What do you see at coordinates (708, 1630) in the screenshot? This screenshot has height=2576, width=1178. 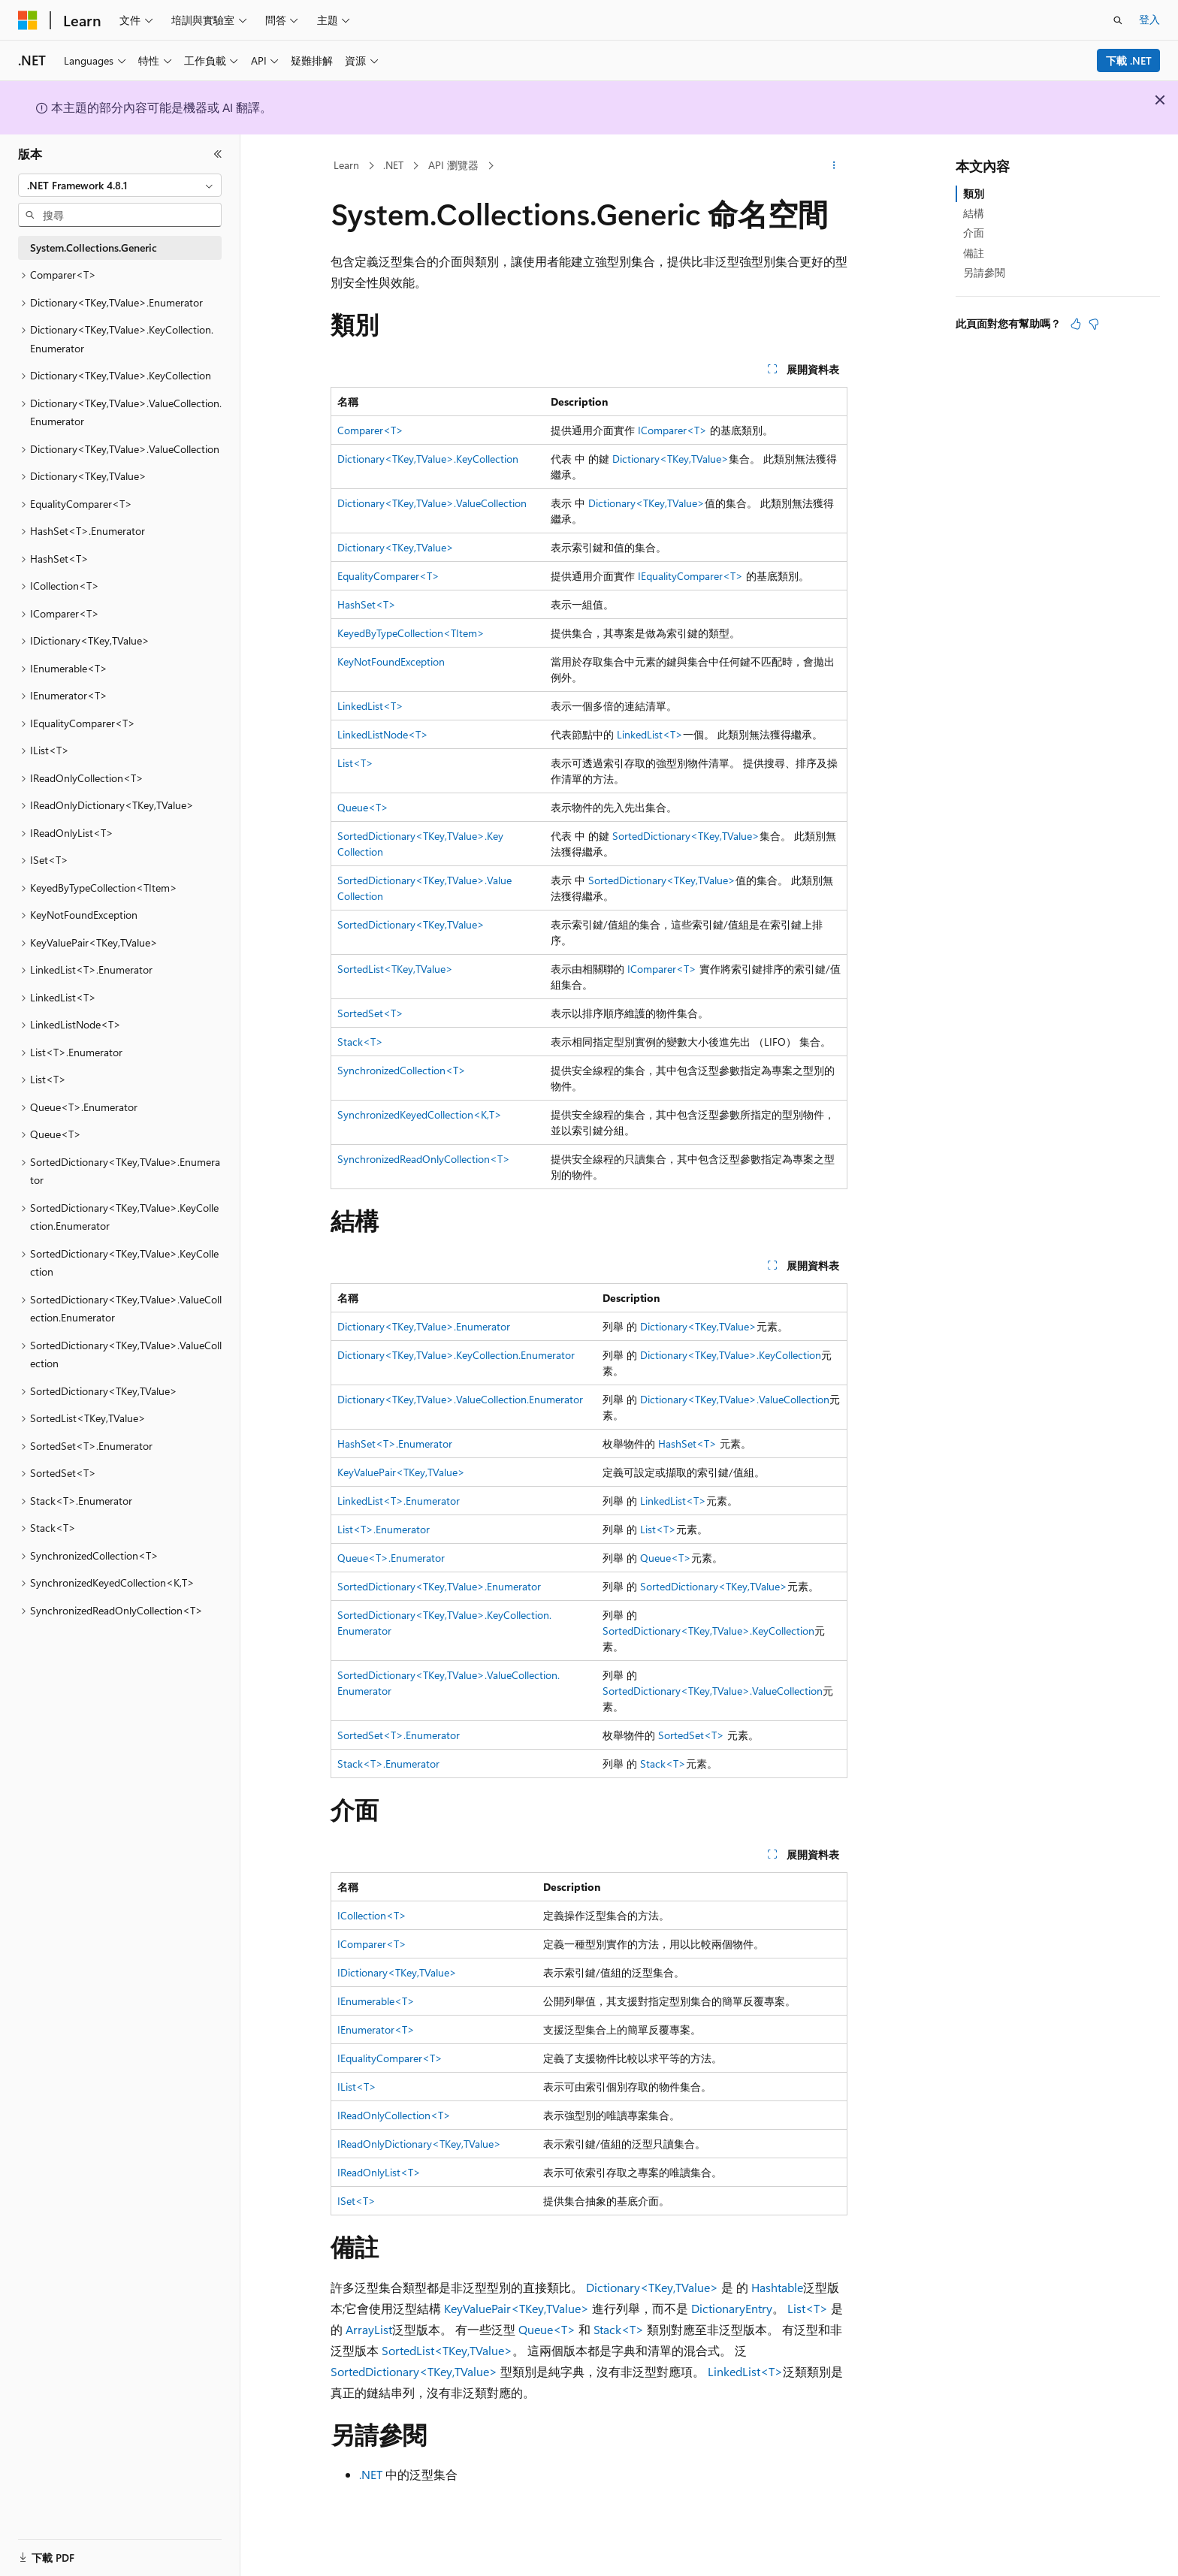 I see `SortedDictionary<TKey,TValue>.KeyCollection` at bounding box center [708, 1630].